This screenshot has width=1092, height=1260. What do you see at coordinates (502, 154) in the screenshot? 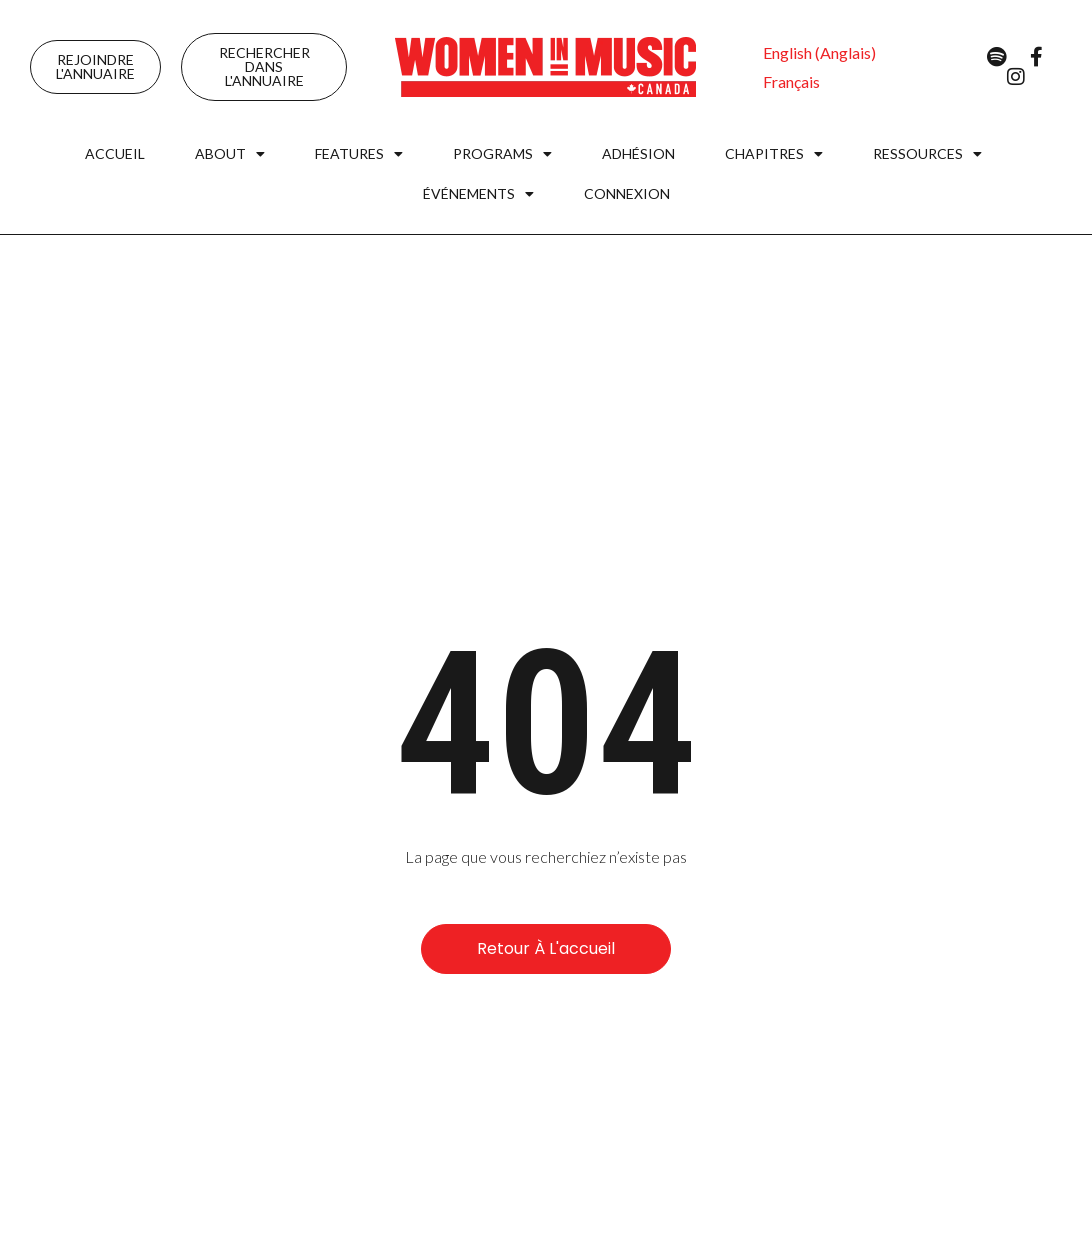
I see `Programs` at bounding box center [502, 154].